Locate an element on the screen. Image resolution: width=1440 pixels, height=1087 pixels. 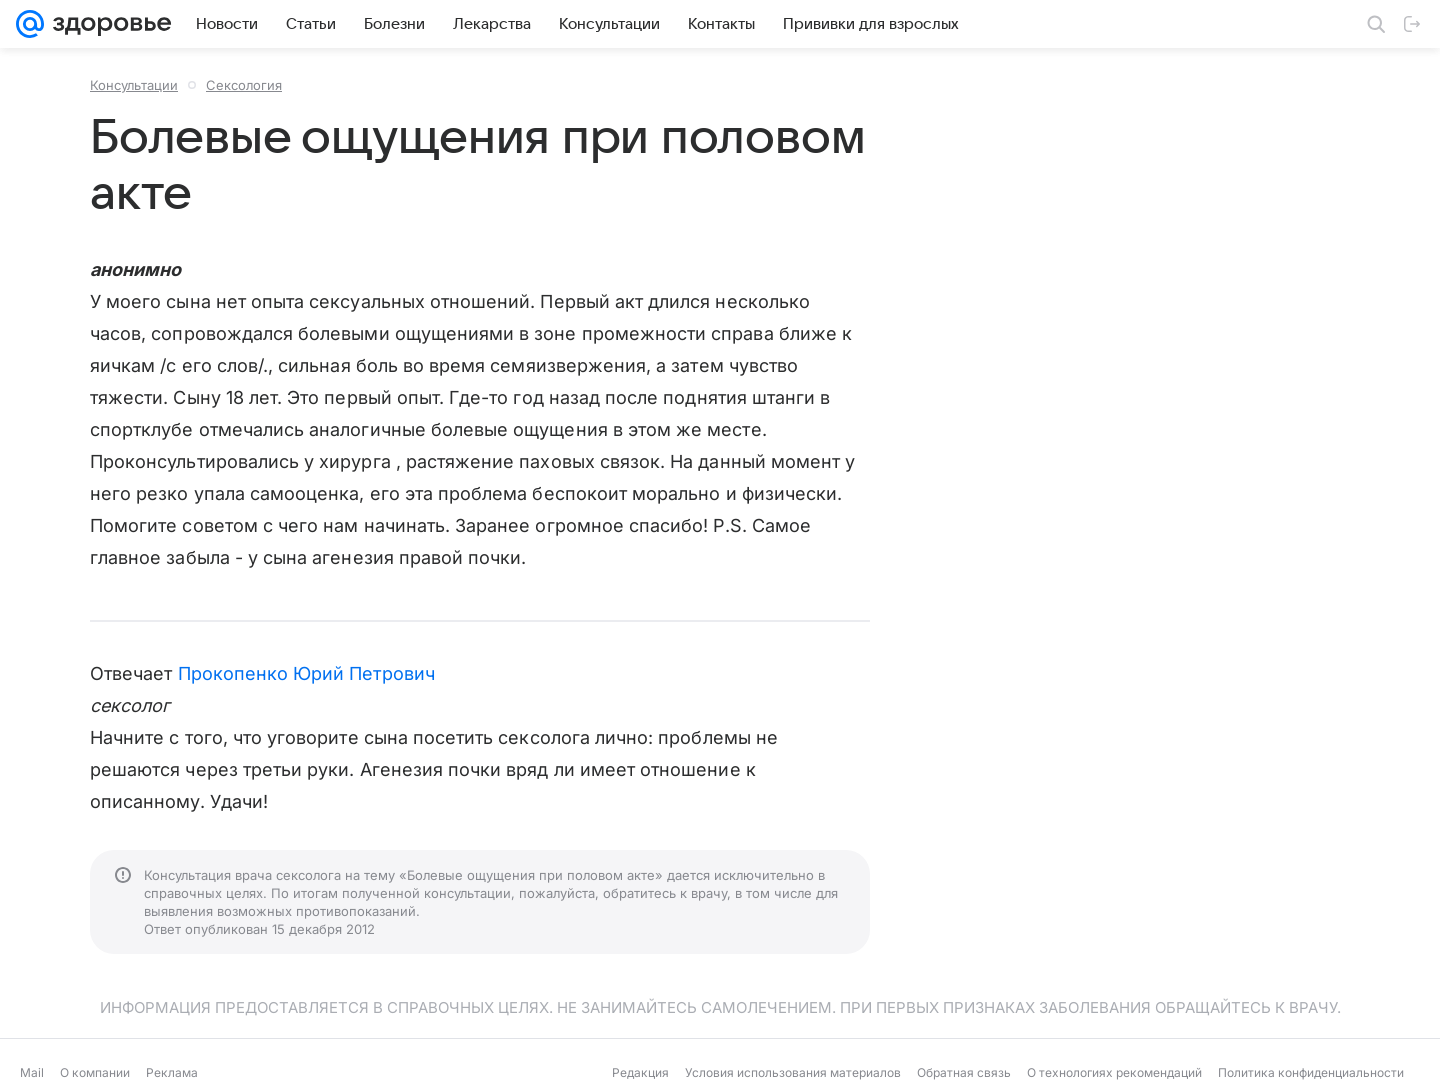
Политика конфиденциальности is located at coordinates (1311, 1072).